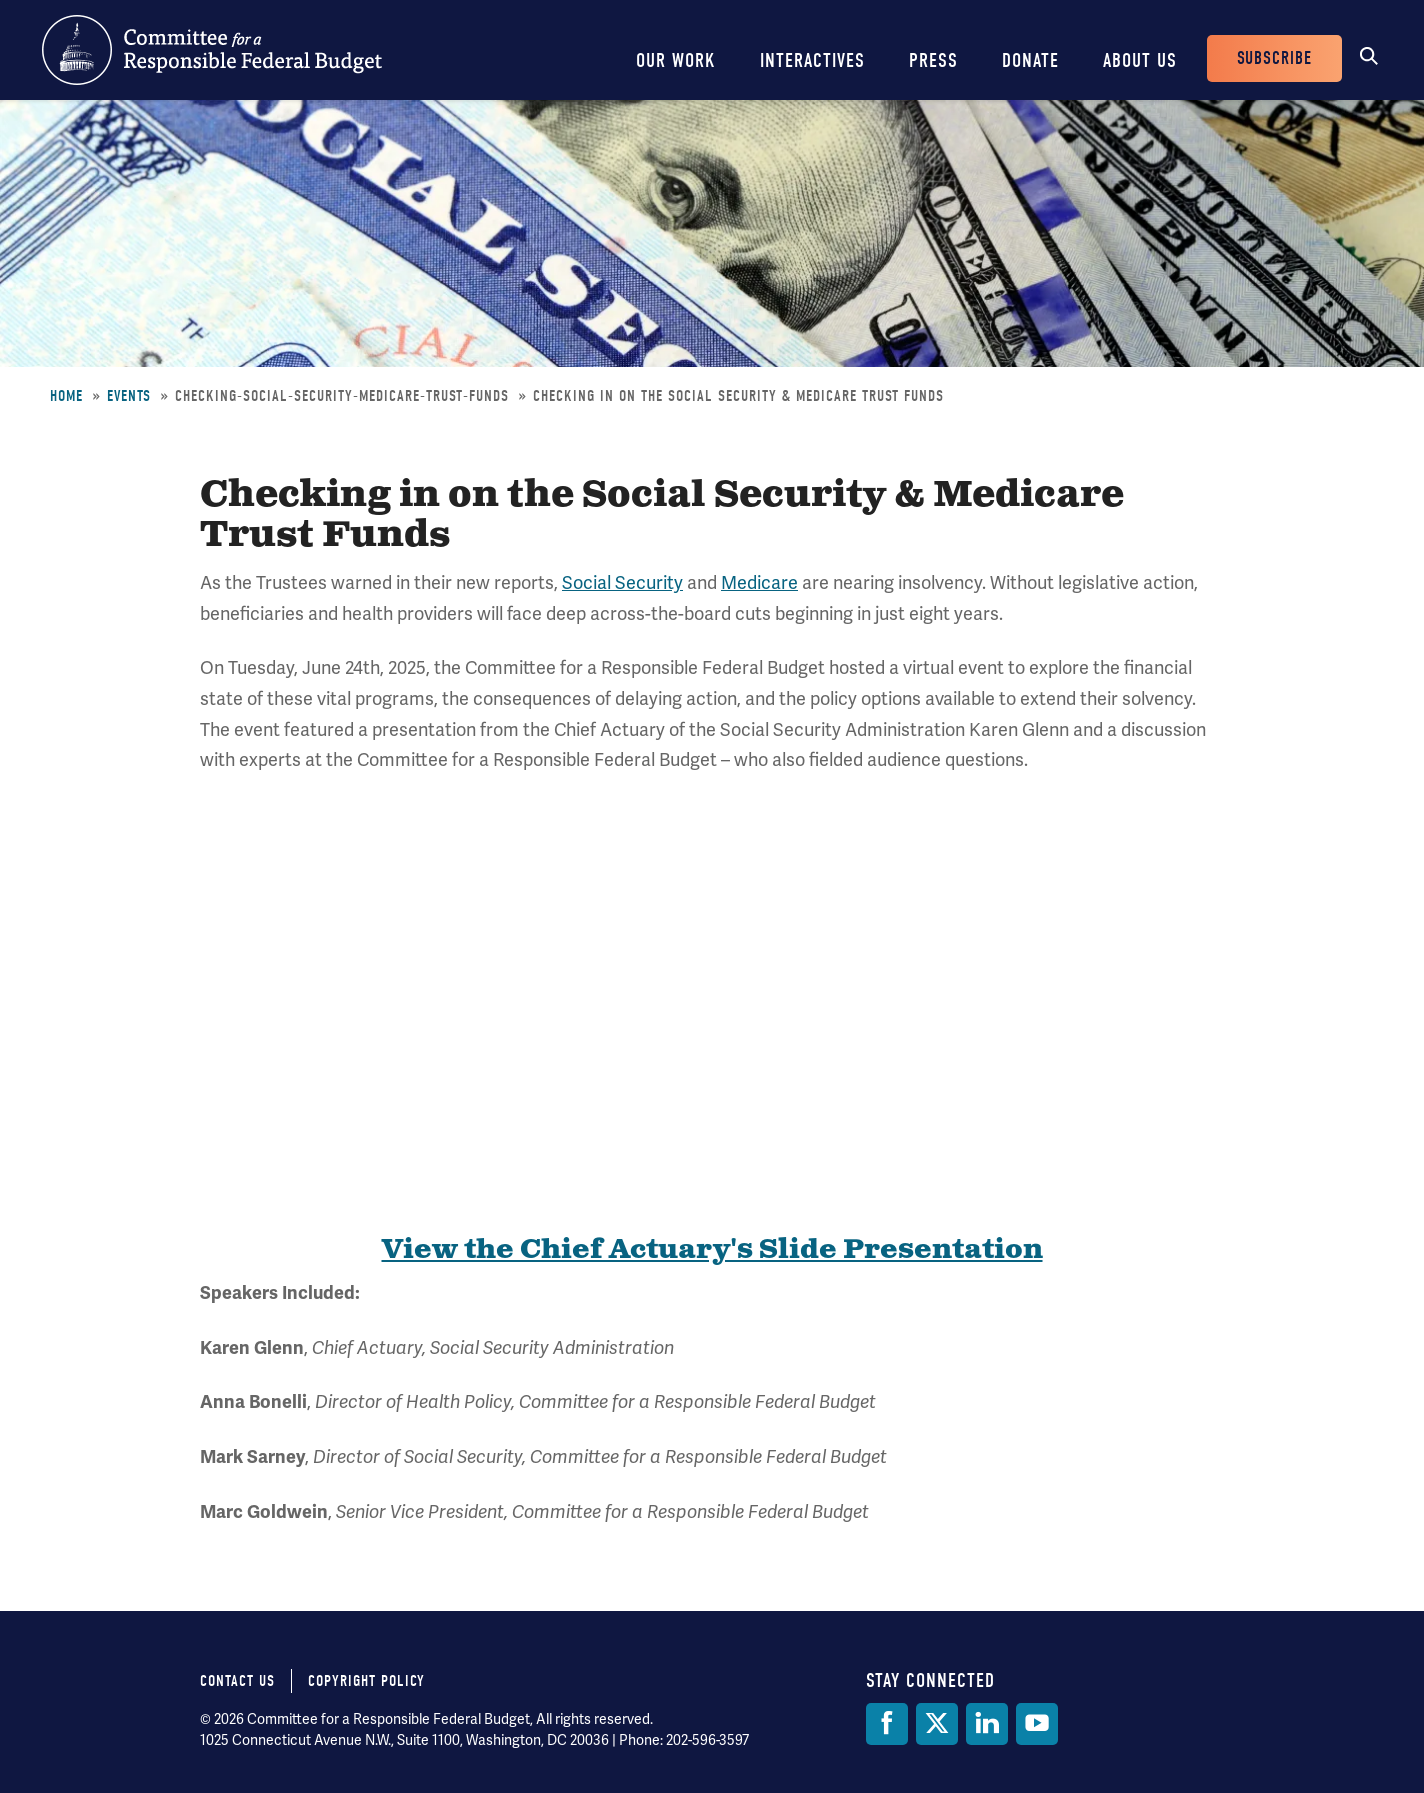 The height and width of the screenshot is (1793, 1424). What do you see at coordinates (622, 582) in the screenshot?
I see `Social Security` at bounding box center [622, 582].